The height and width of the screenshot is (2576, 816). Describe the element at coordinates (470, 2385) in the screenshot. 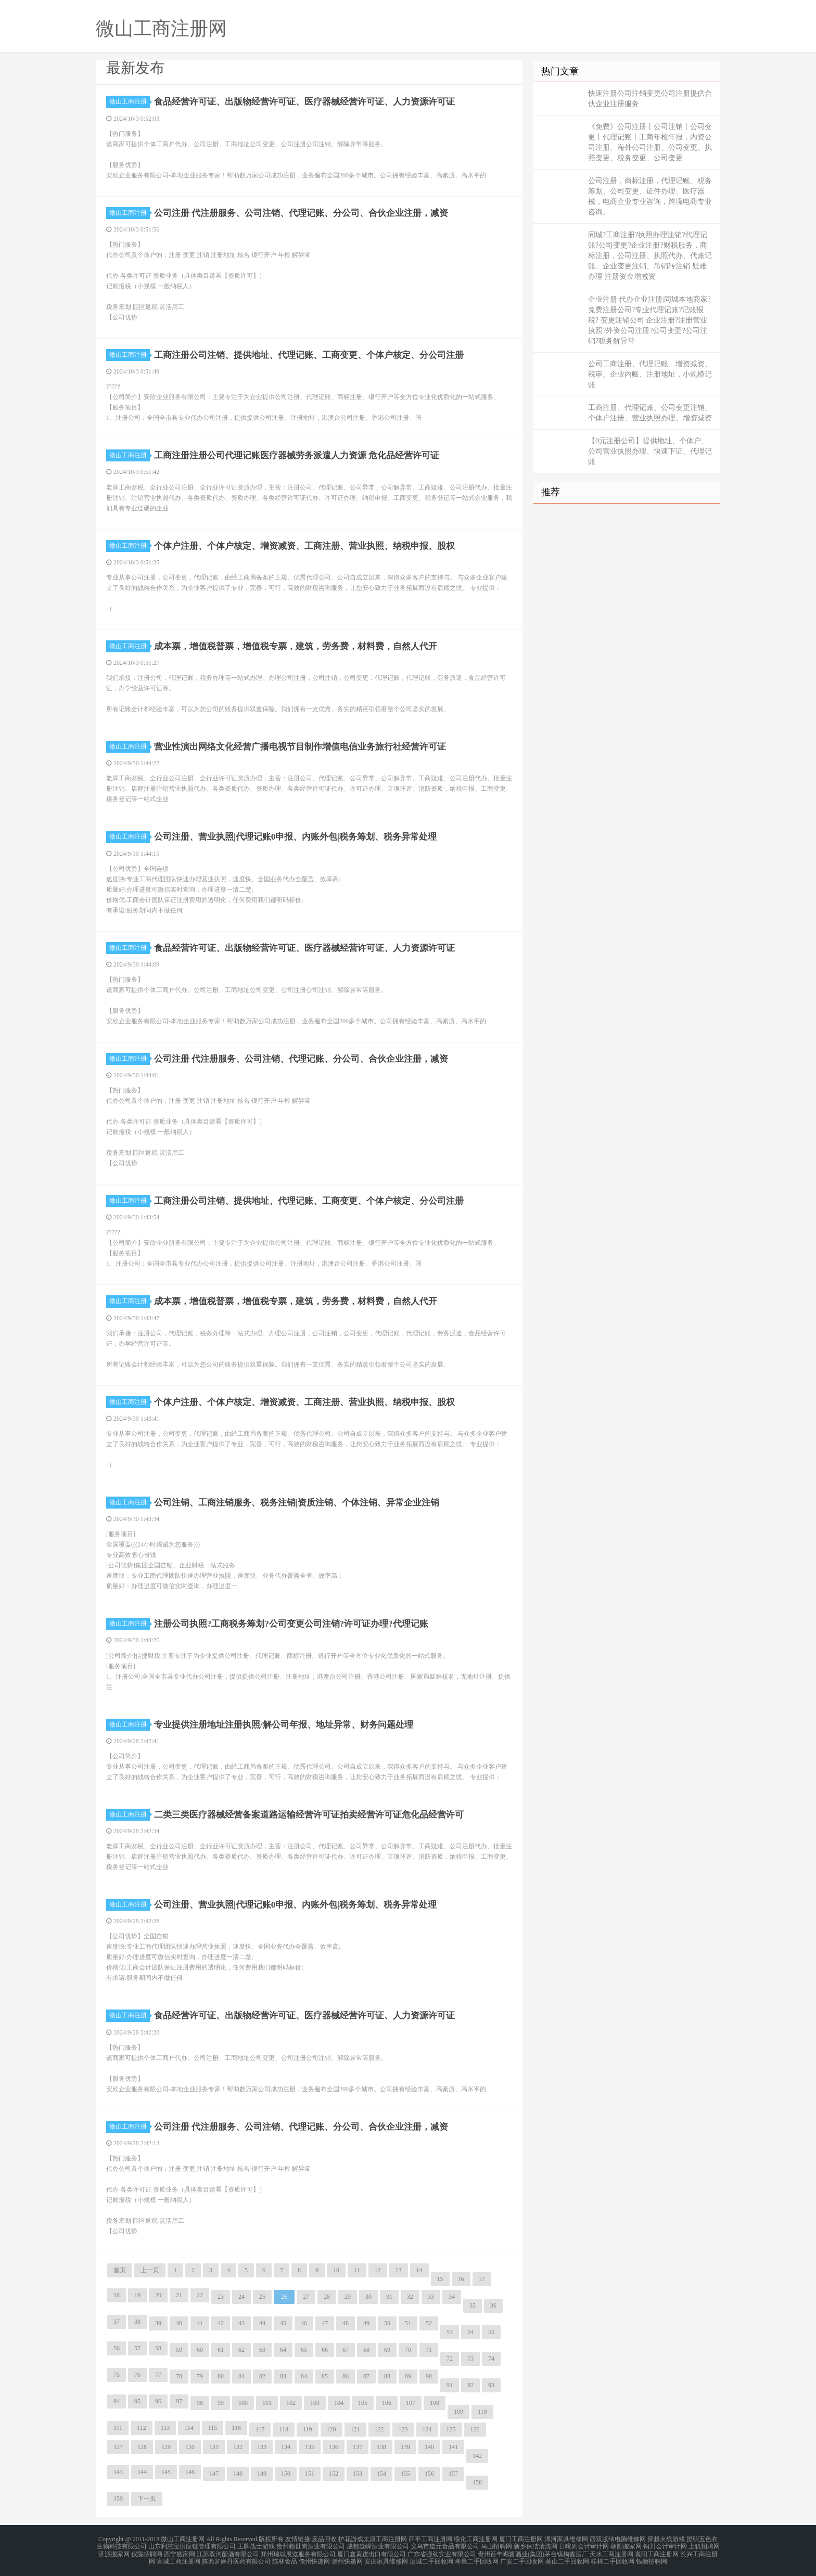

I see `92` at that location.